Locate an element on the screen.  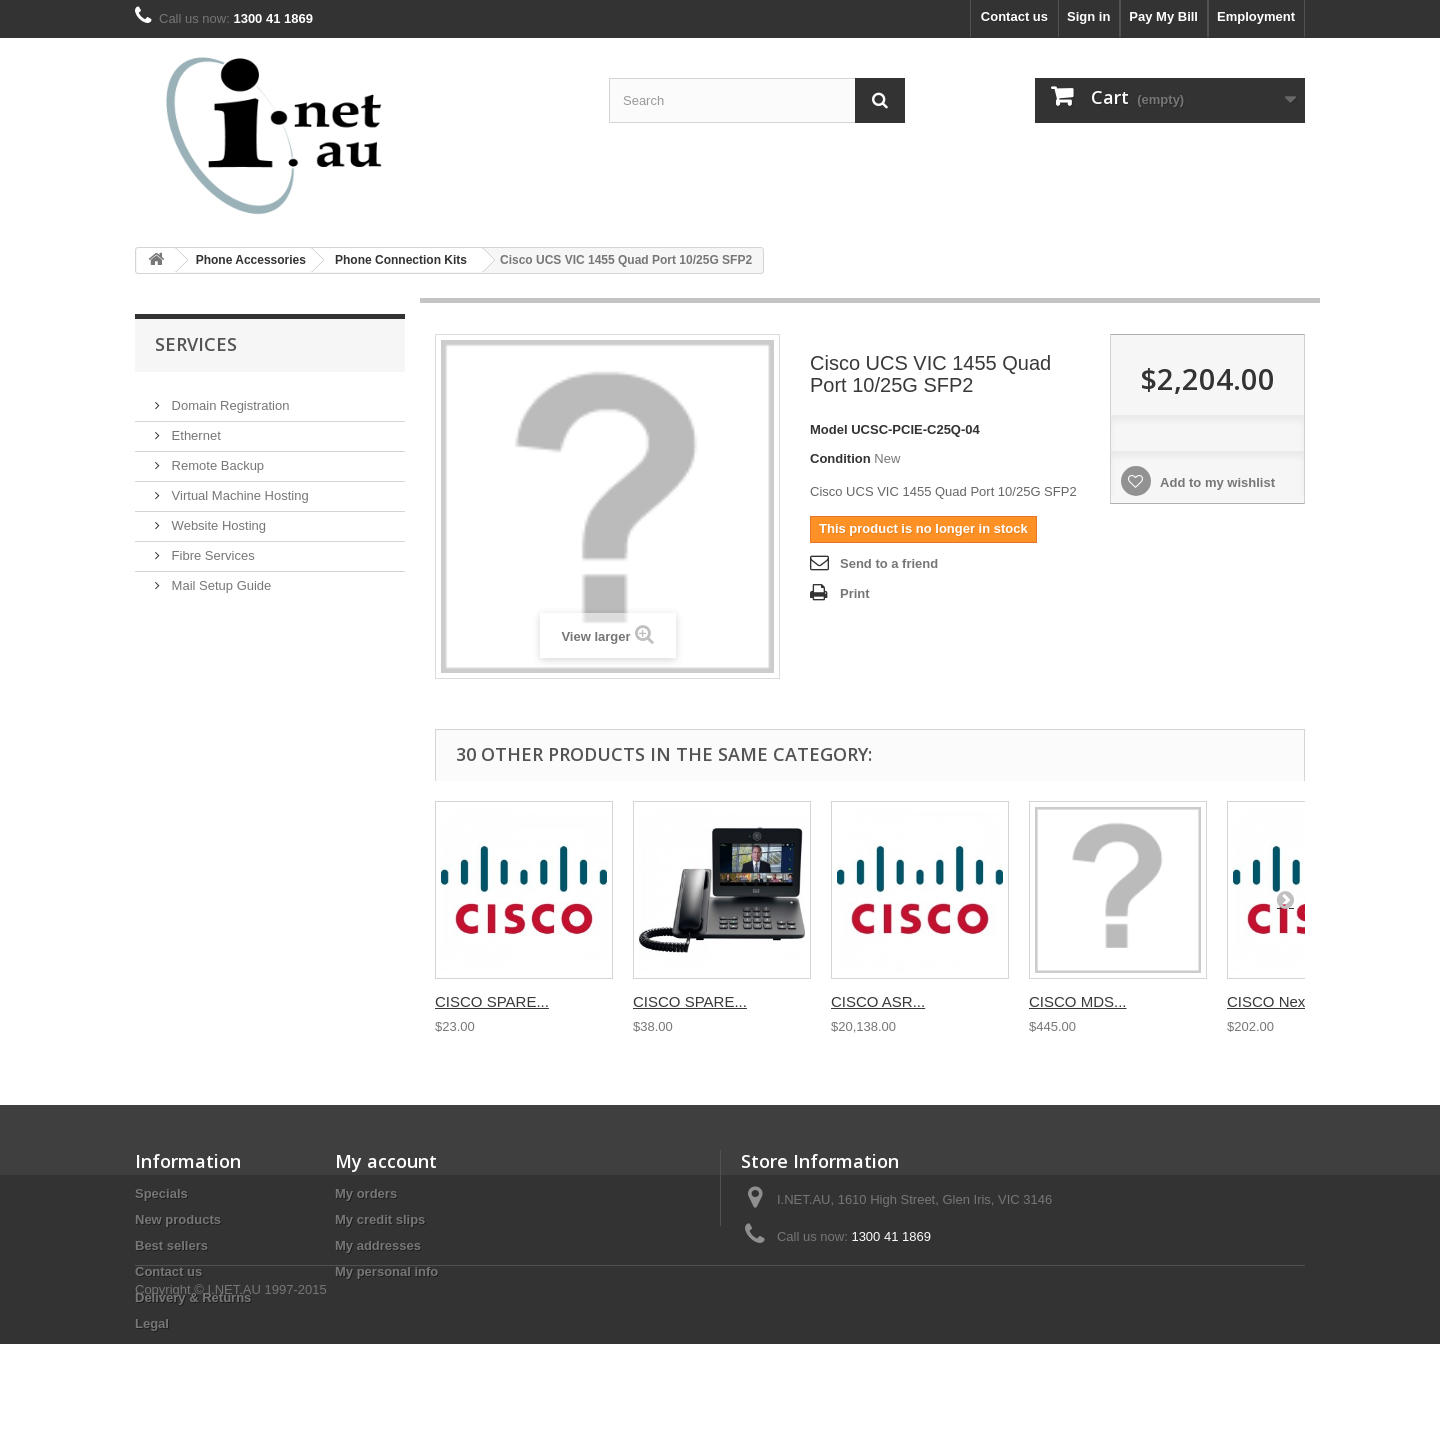
My credit slips is located at coordinates (380, 1219).